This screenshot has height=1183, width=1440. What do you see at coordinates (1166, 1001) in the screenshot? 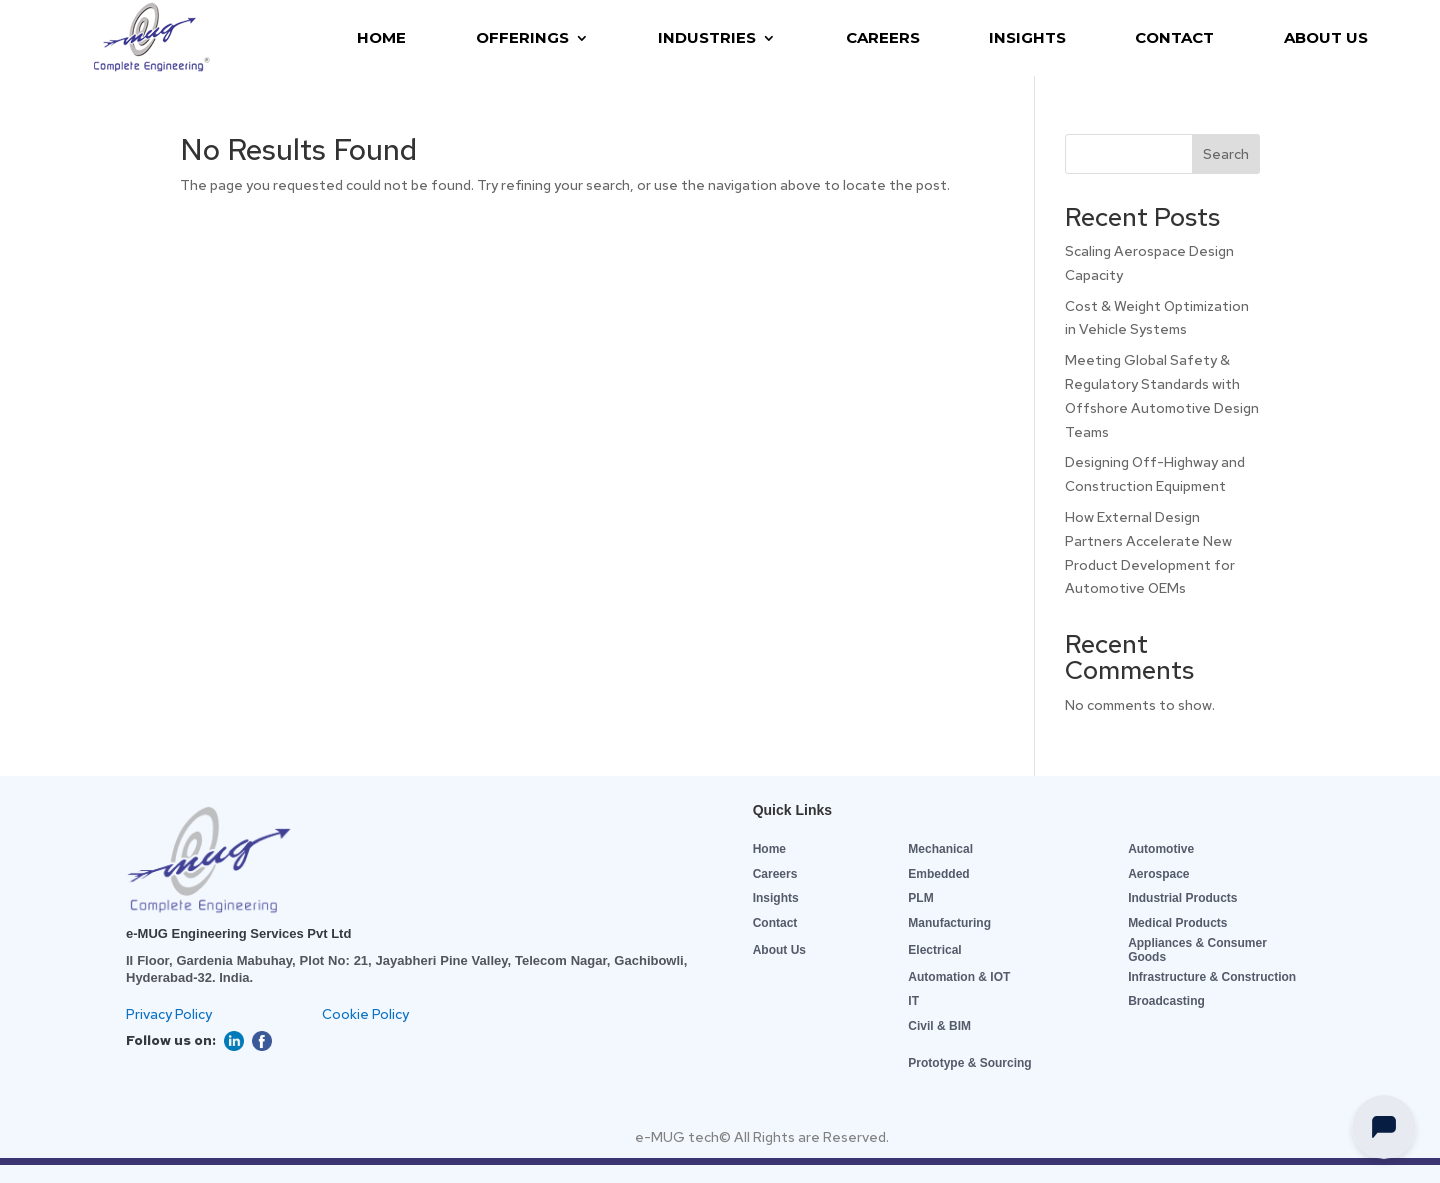
I see `Broadcasting` at bounding box center [1166, 1001].